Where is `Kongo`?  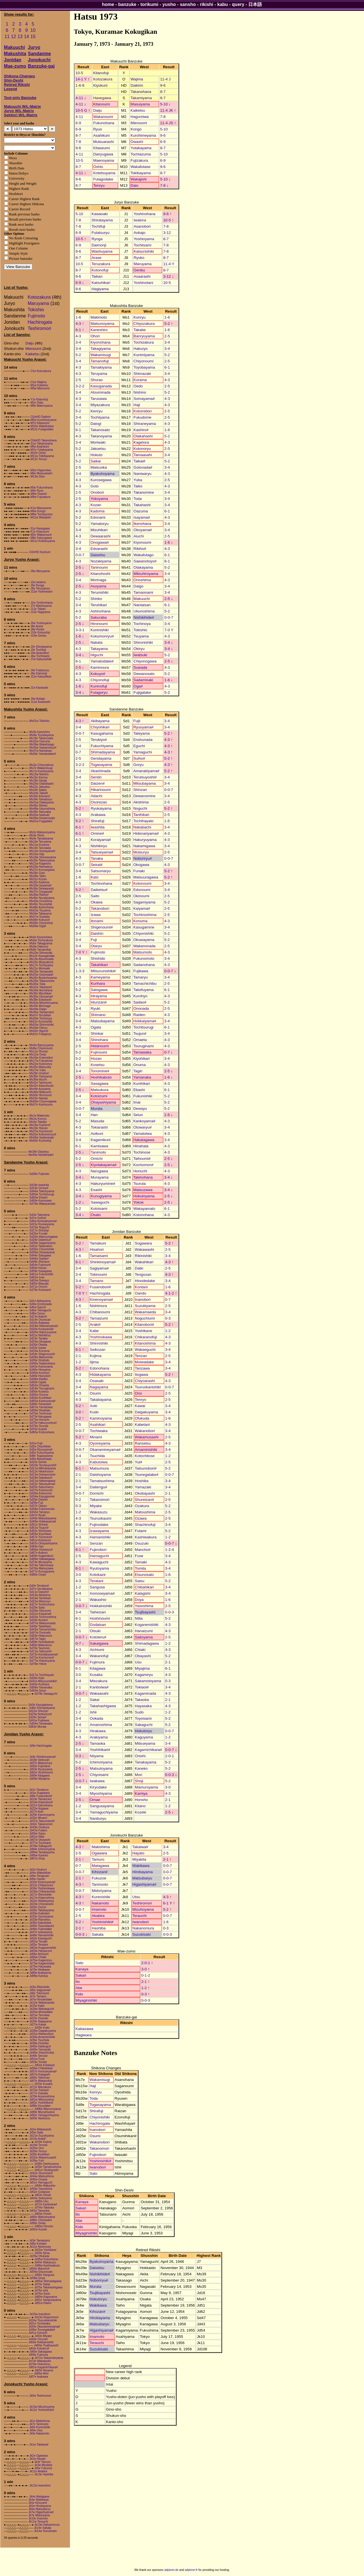 Kongo is located at coordinates (136, 129).